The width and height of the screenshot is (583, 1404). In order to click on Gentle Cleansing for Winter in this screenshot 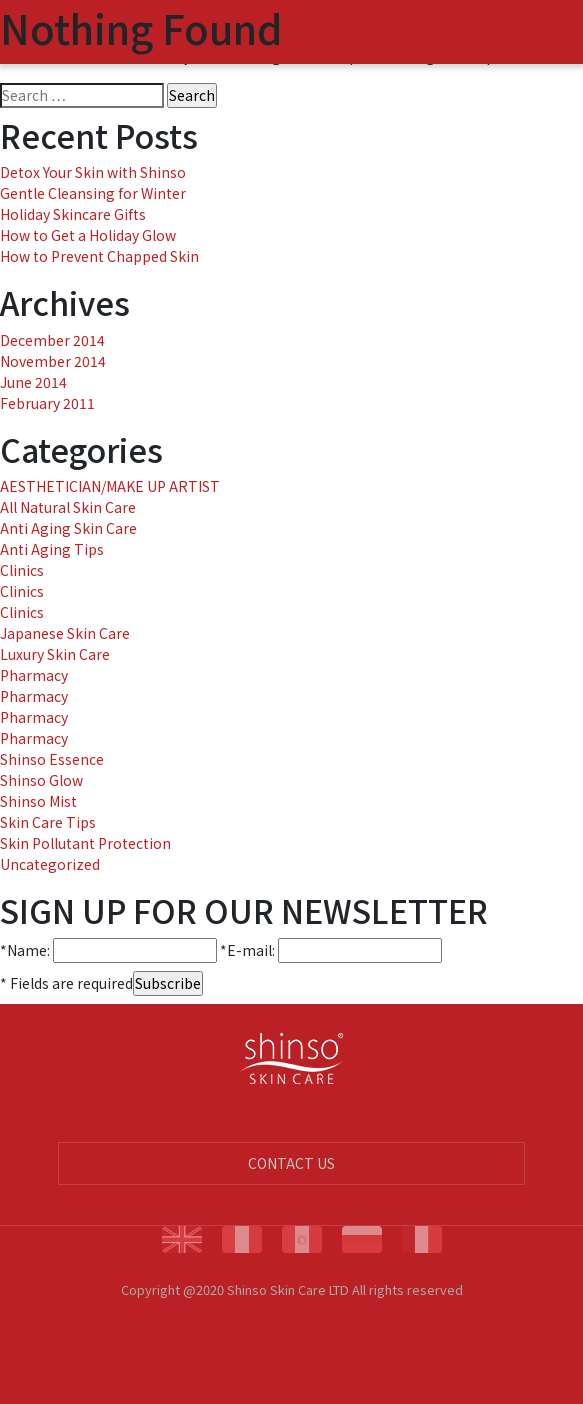, I will do `click(93, 193)`.